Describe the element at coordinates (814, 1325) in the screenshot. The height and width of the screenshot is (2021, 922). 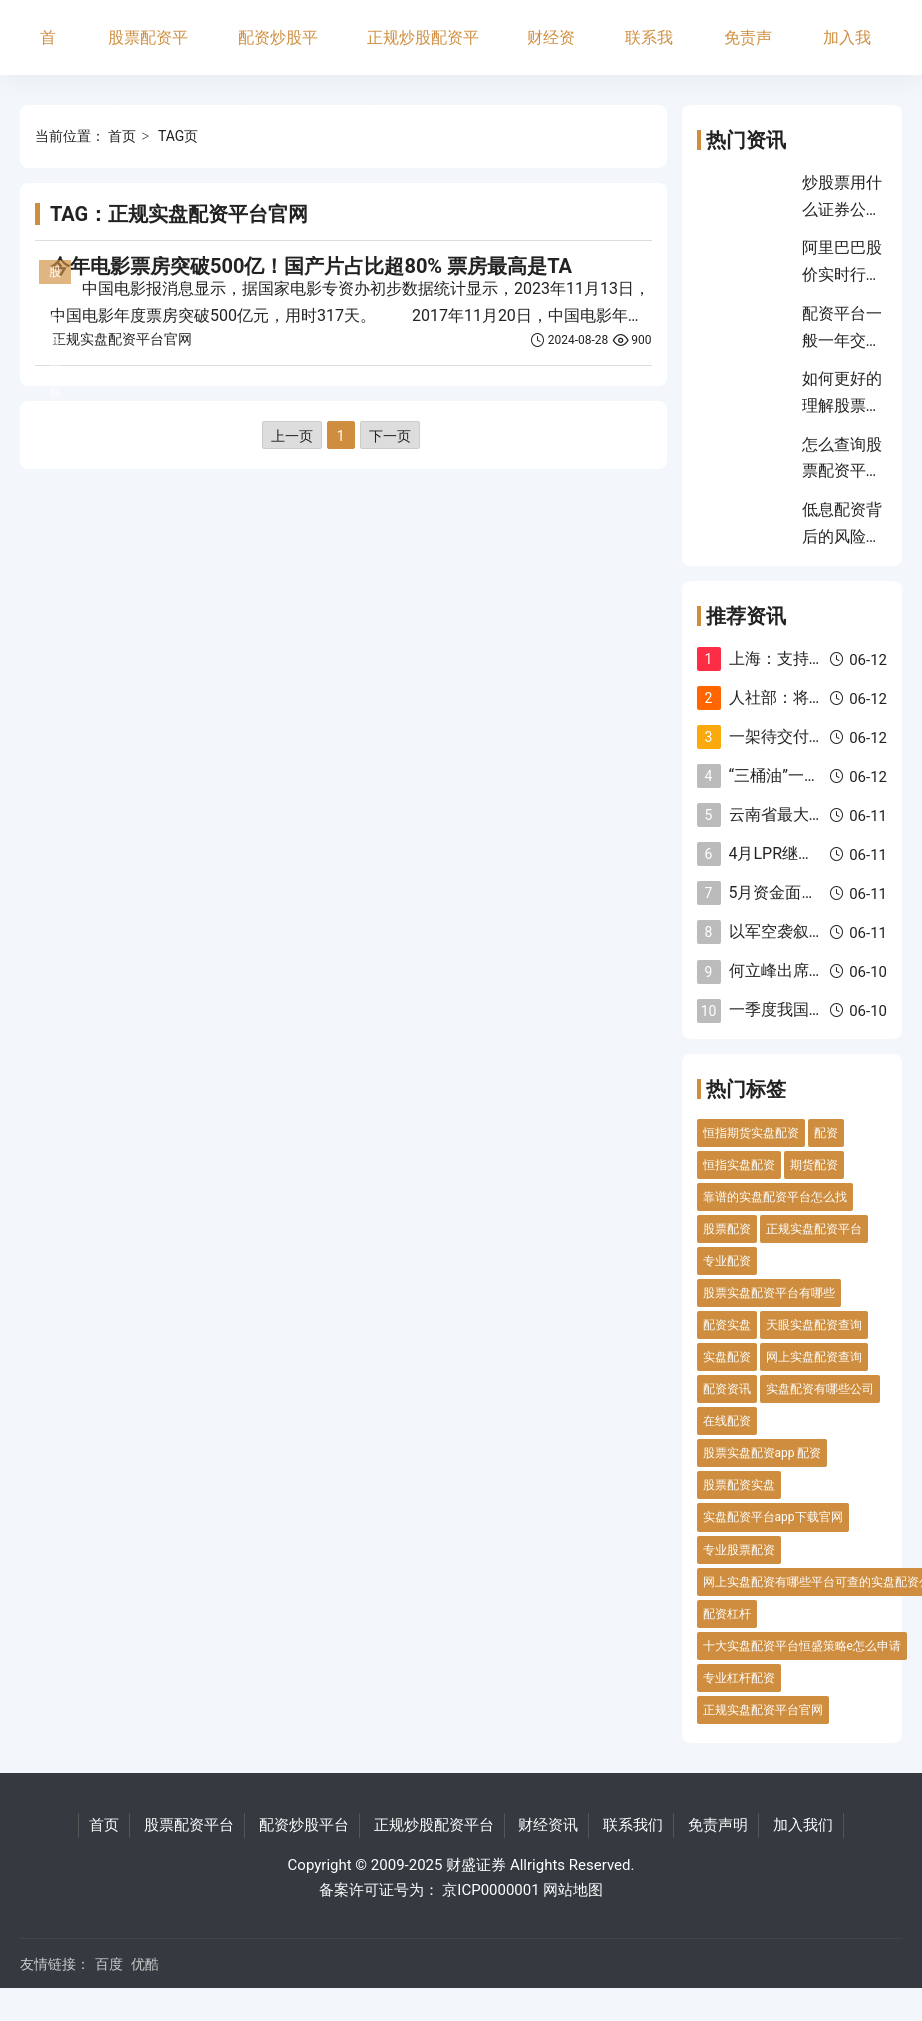
I see `天眼实盘配资查询` at that location.